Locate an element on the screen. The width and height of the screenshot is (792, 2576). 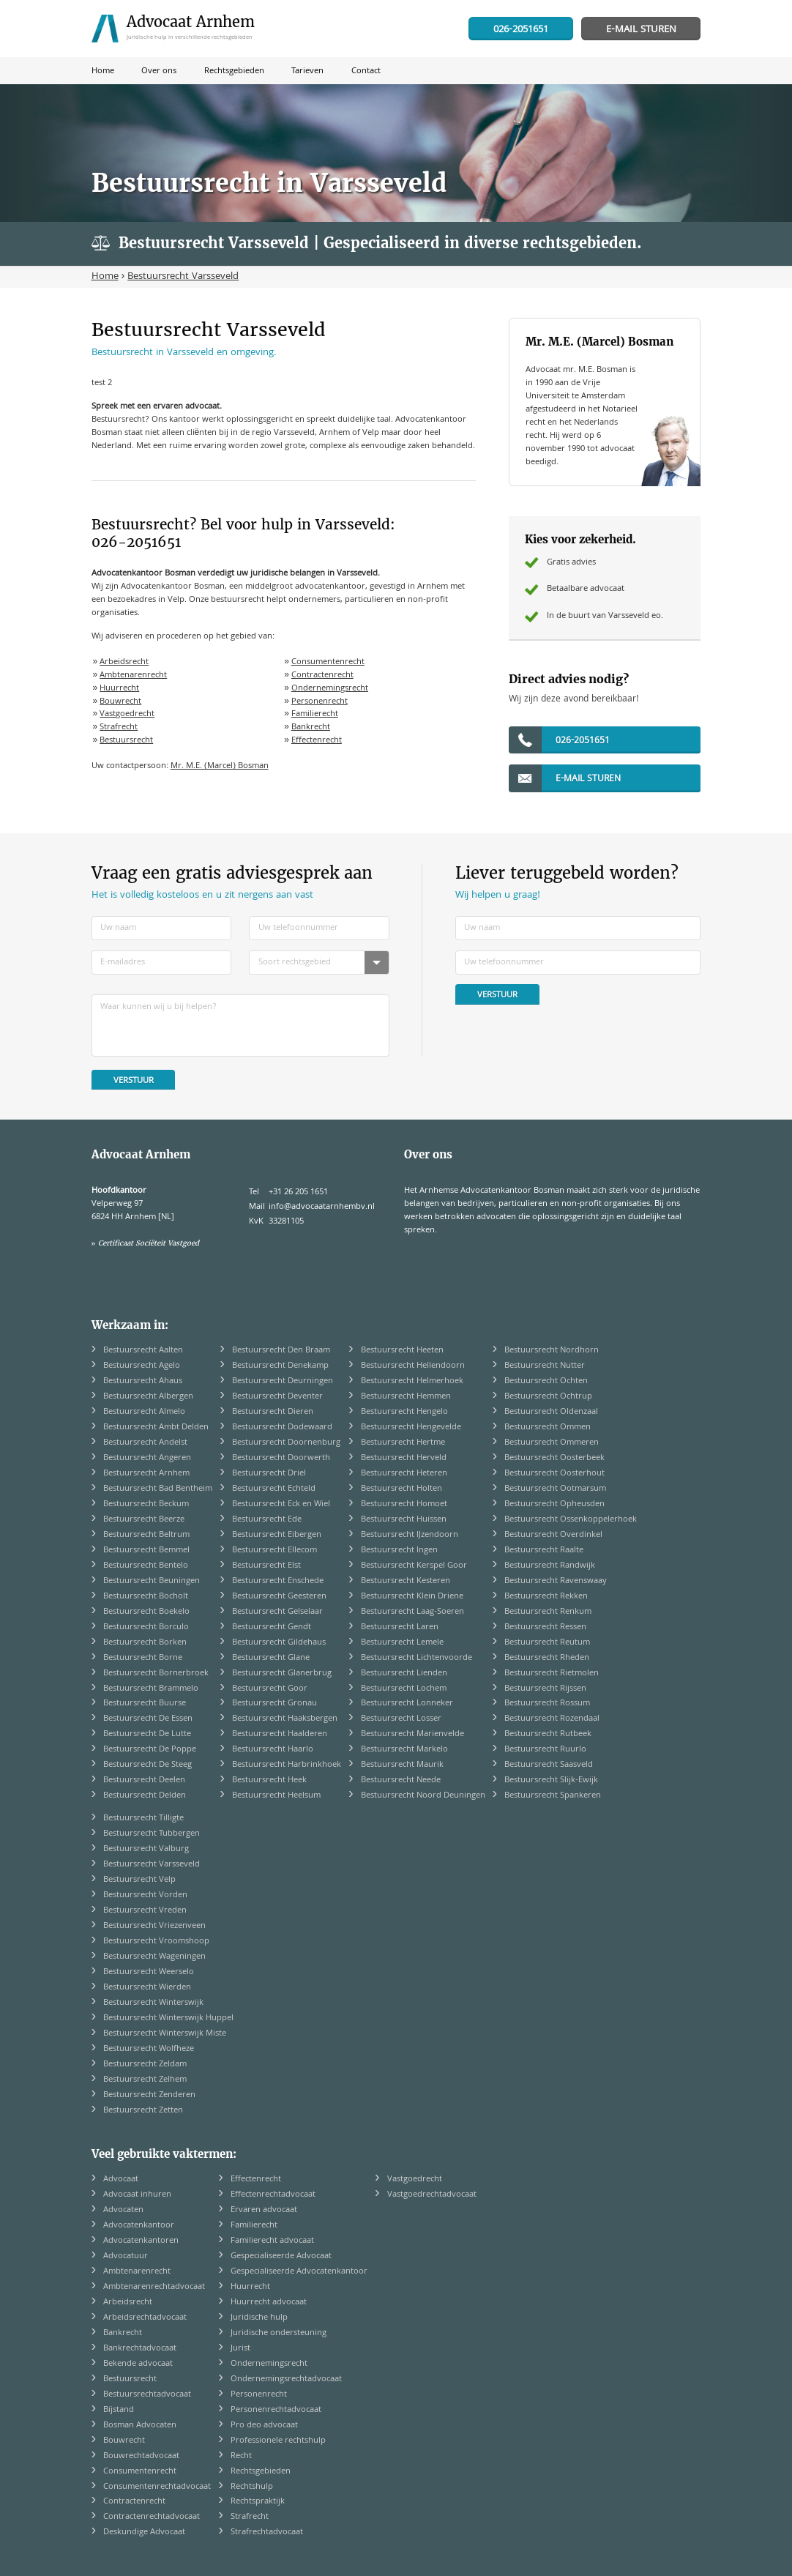
Bestuursrecht Valburg is located at coordinates (146, 1849).